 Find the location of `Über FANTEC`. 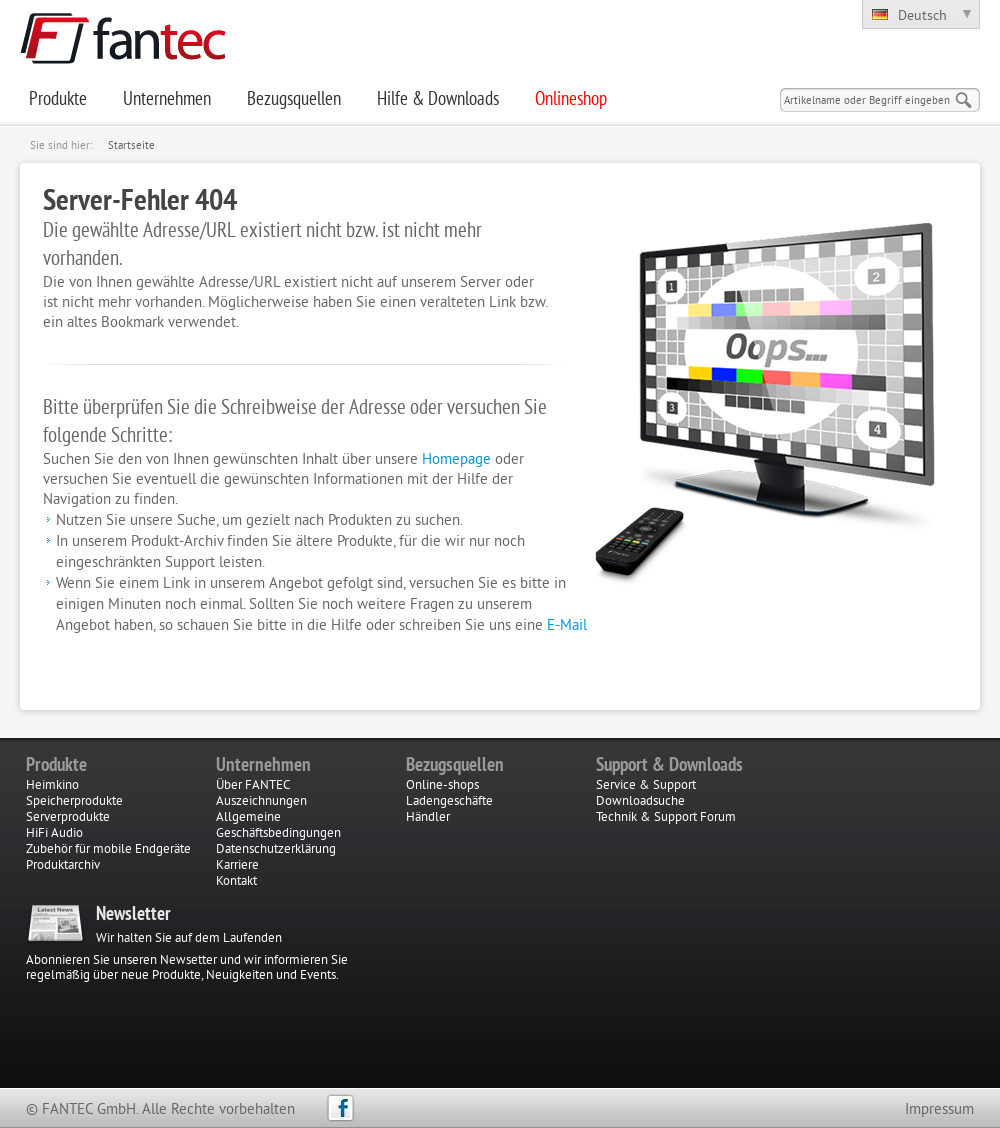

Über FANTEC is located at coordinates (253, 786).